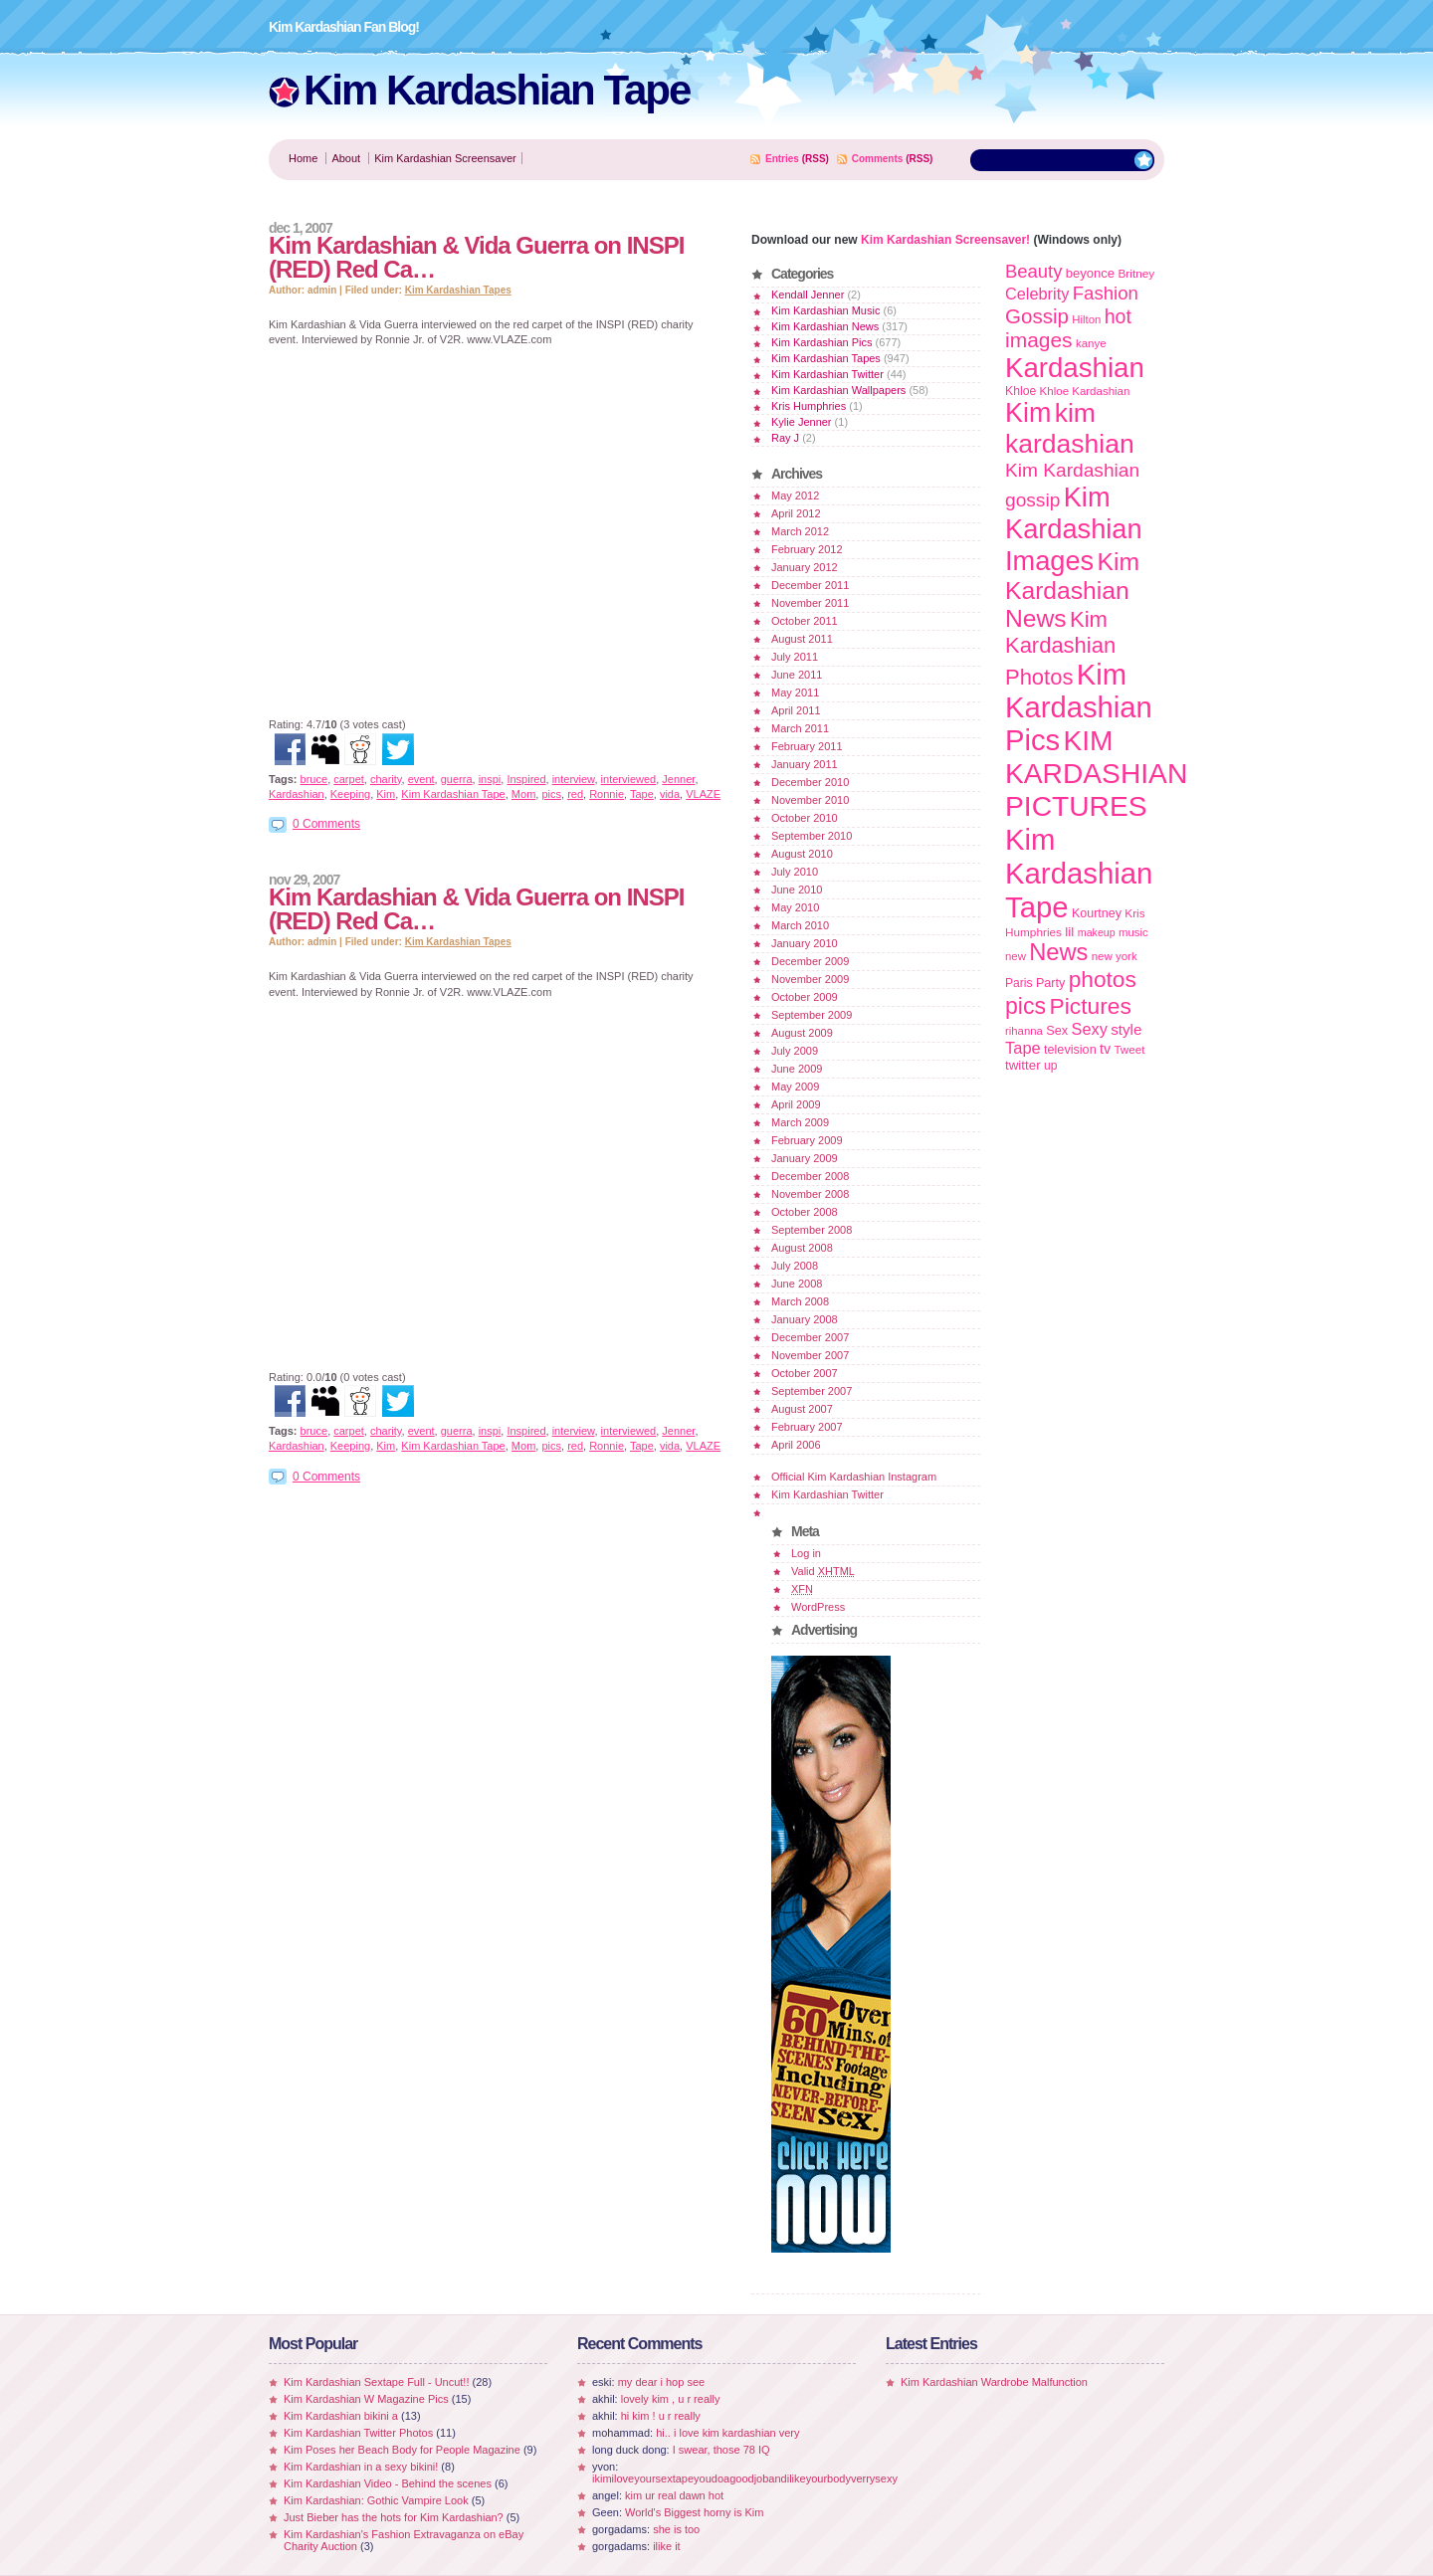  Describe the element at coordinates (361, 2467) in the screenshot. I see `Kim Kardashian in a sexy bikini!` at that location.